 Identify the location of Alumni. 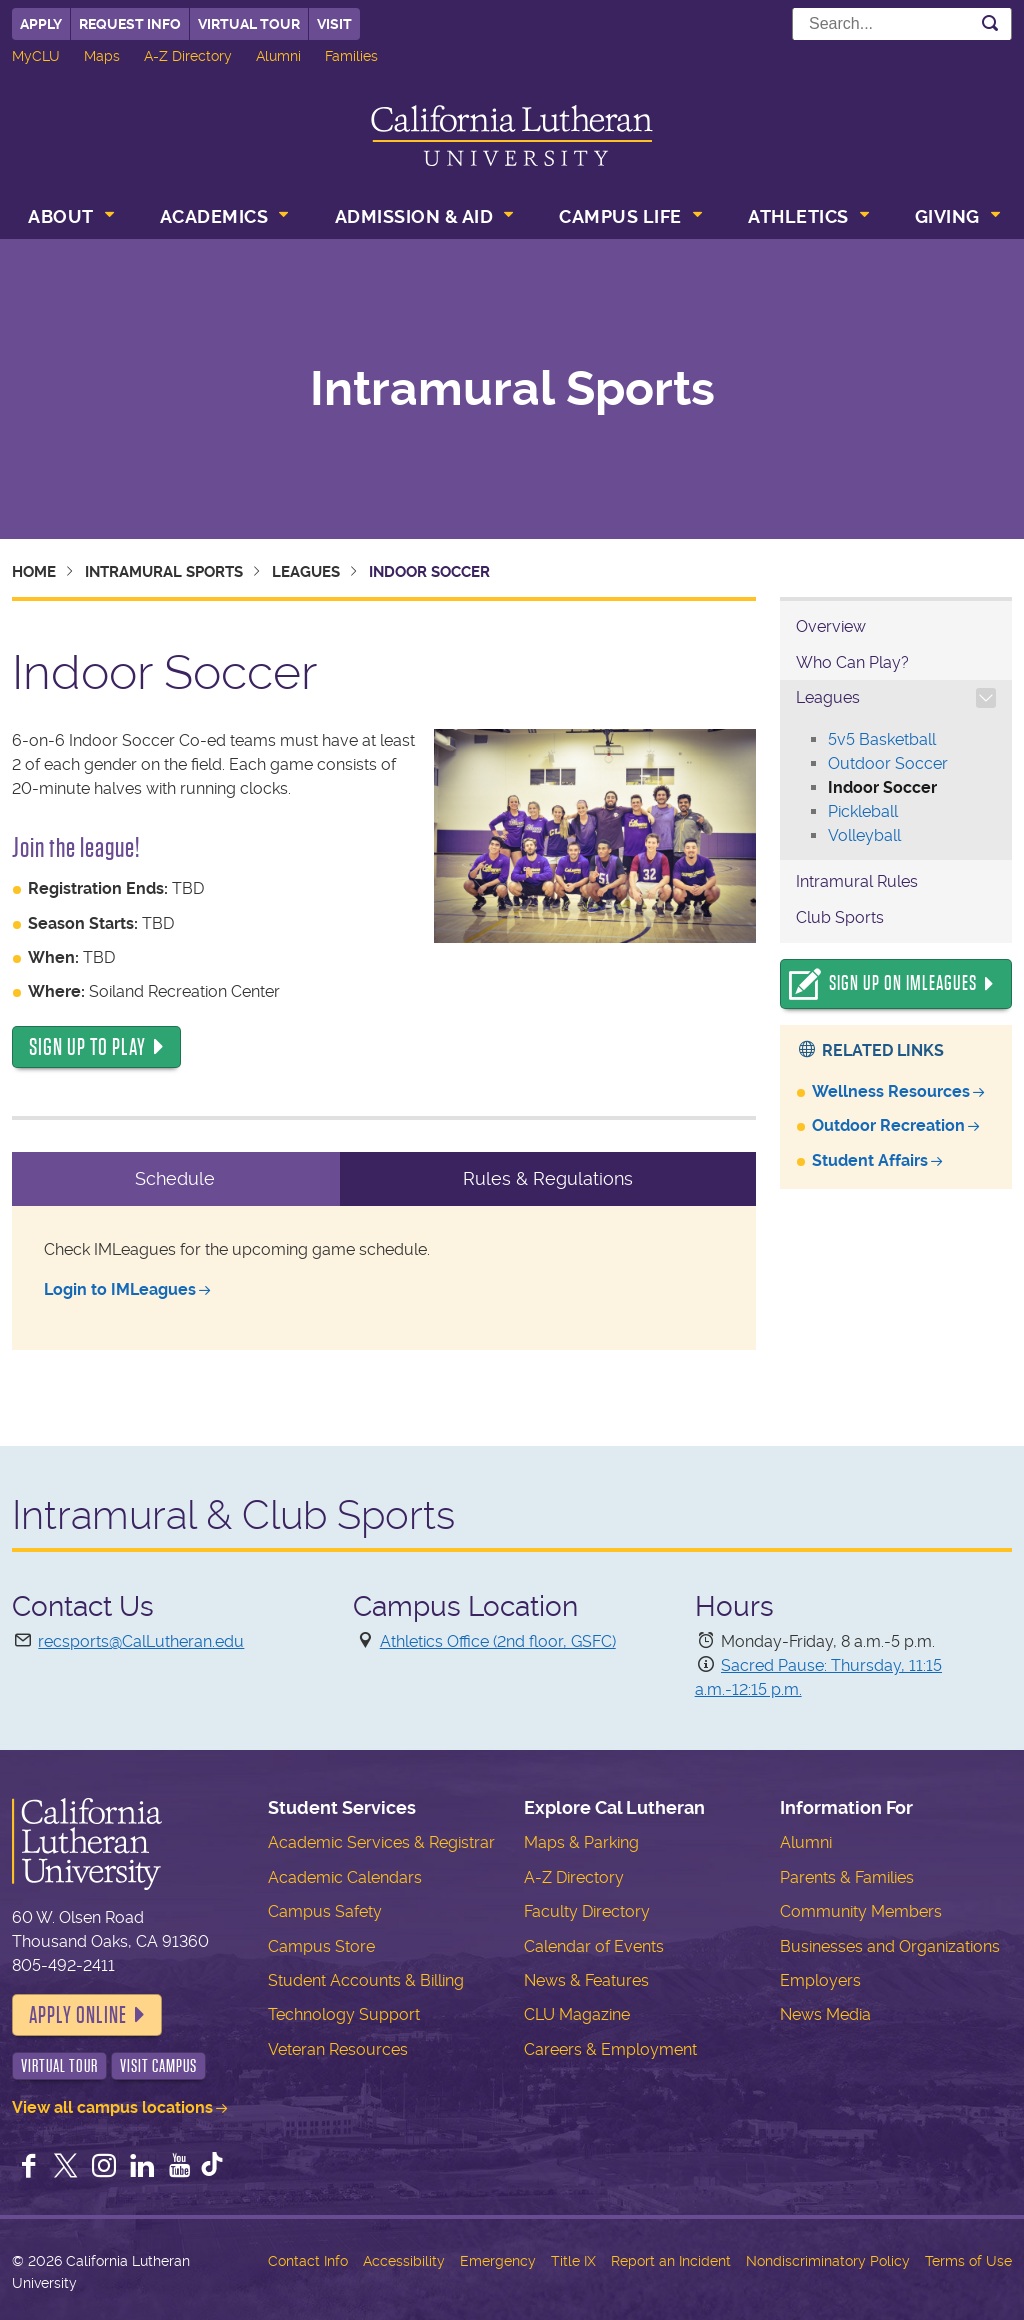
(278, 56).